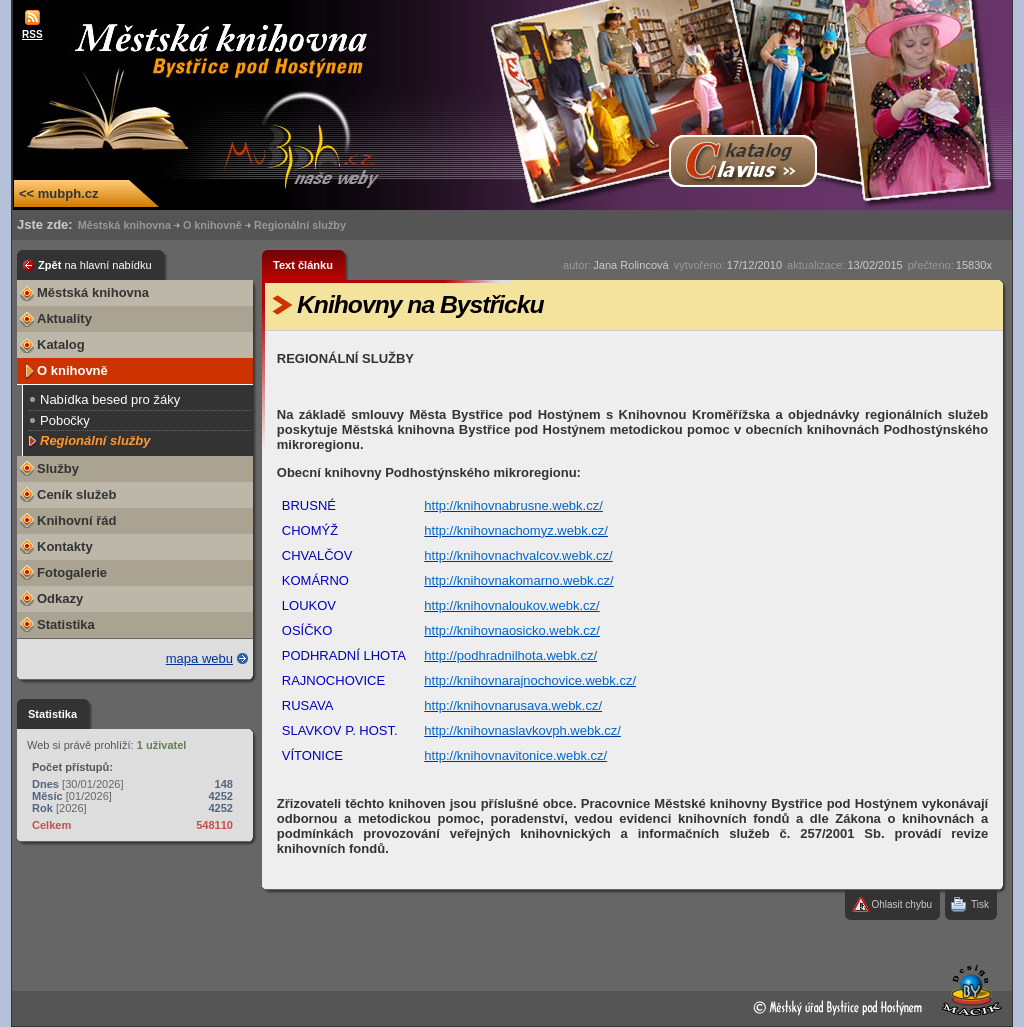 This screenshot has height=1027, width=1024. What do you see at coordinates (58, 468) in the screenshot?
I see `Služby` at bounding box center [58, 468].